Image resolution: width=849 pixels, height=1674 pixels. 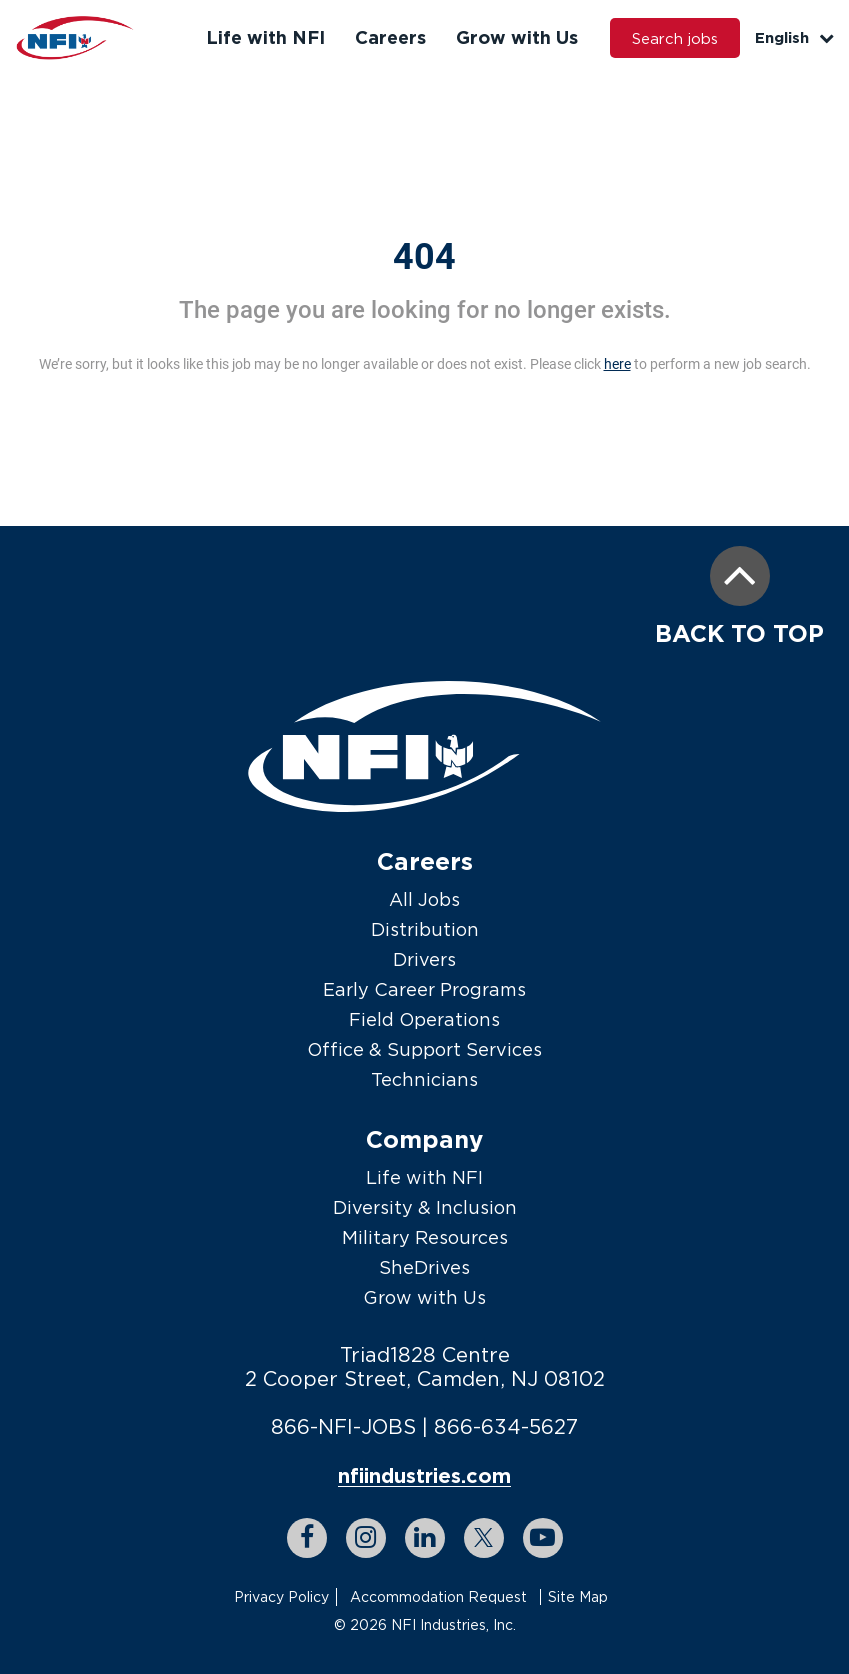 I want to click on Accommodation Request, so click(x=438, y=1596).